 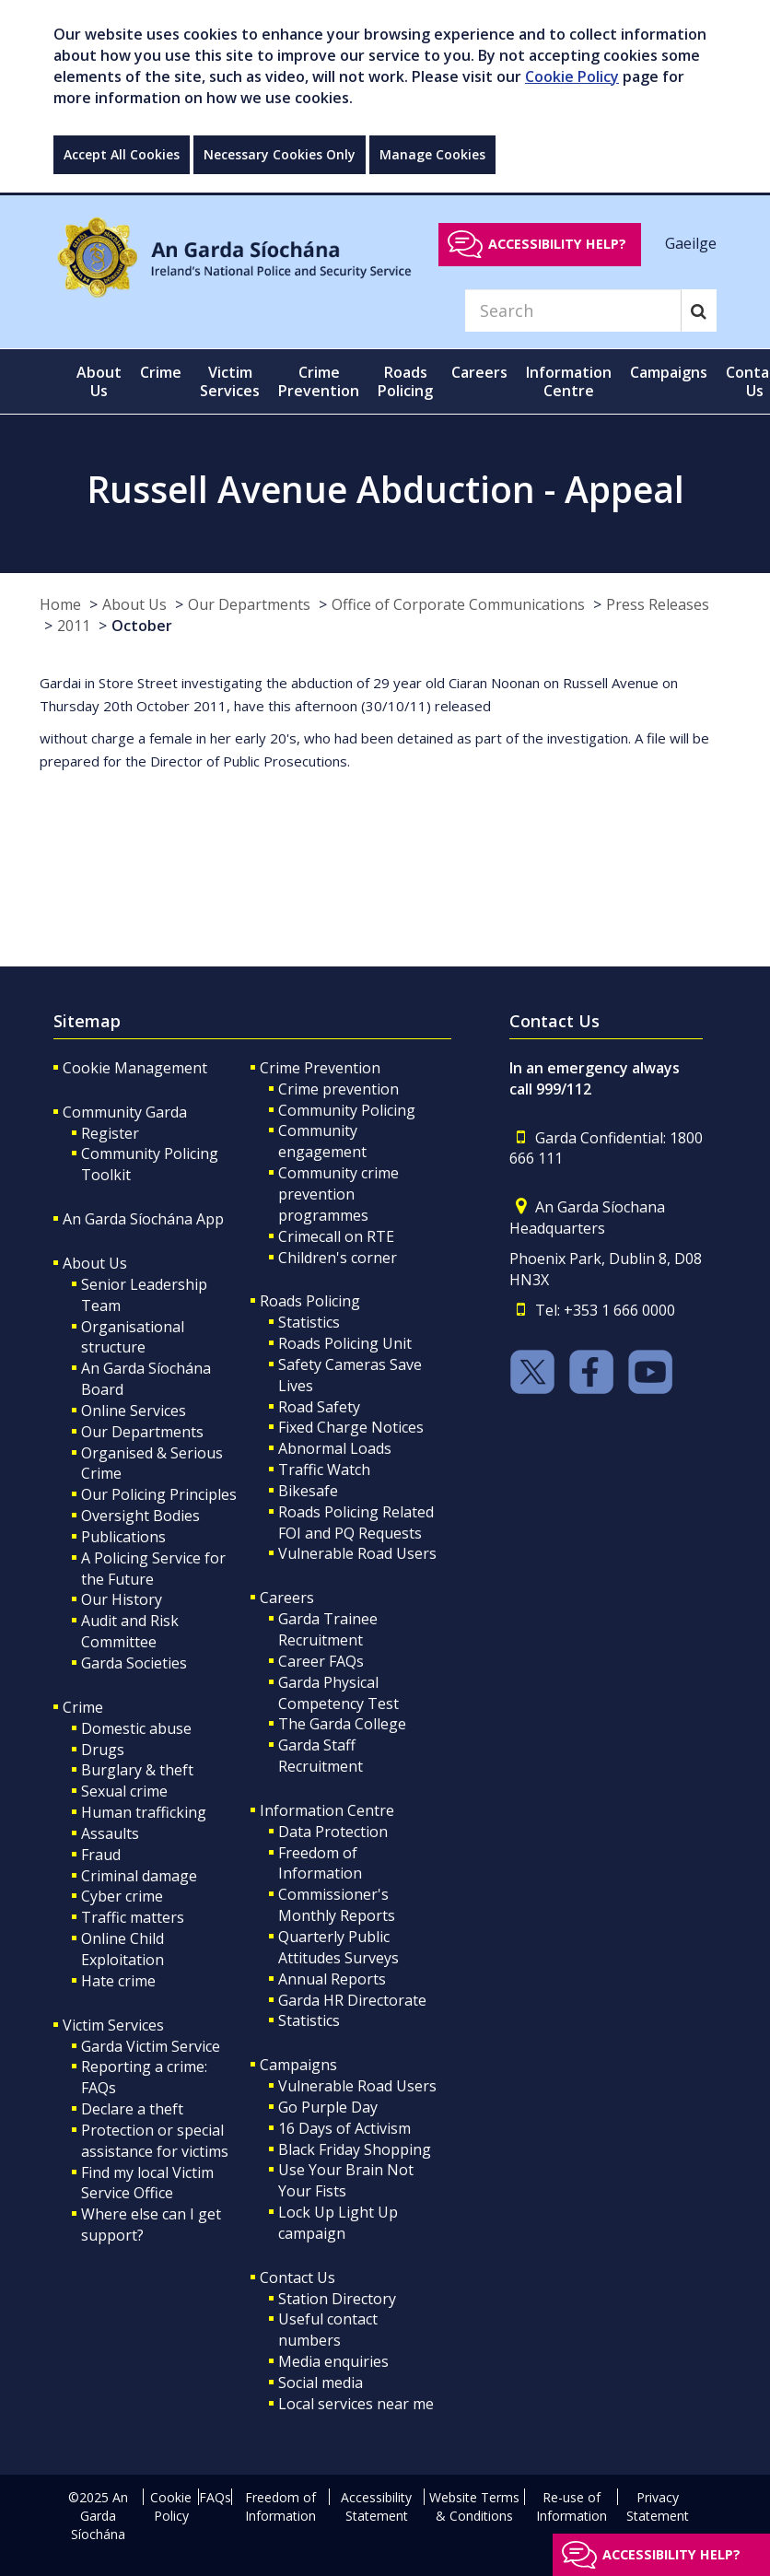 I want to click on Victim Services [button], so click(x=230, y=381).